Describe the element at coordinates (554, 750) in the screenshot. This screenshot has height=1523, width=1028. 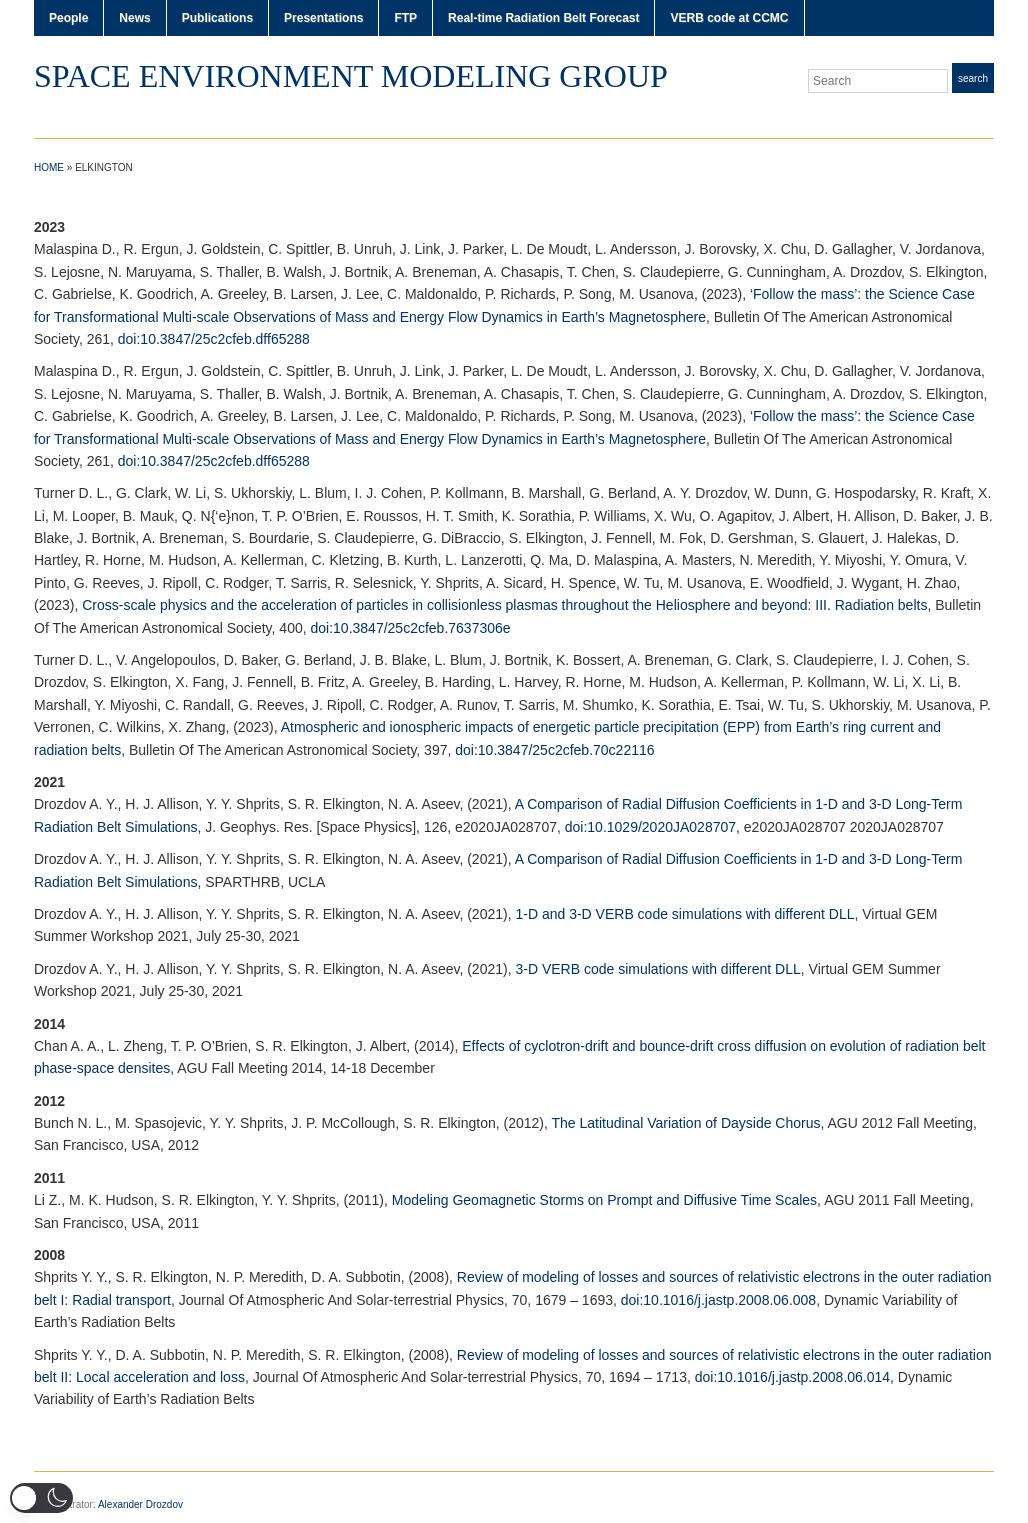
I see `doi:10.3847/25c2cfeb.70c22116` at that location.